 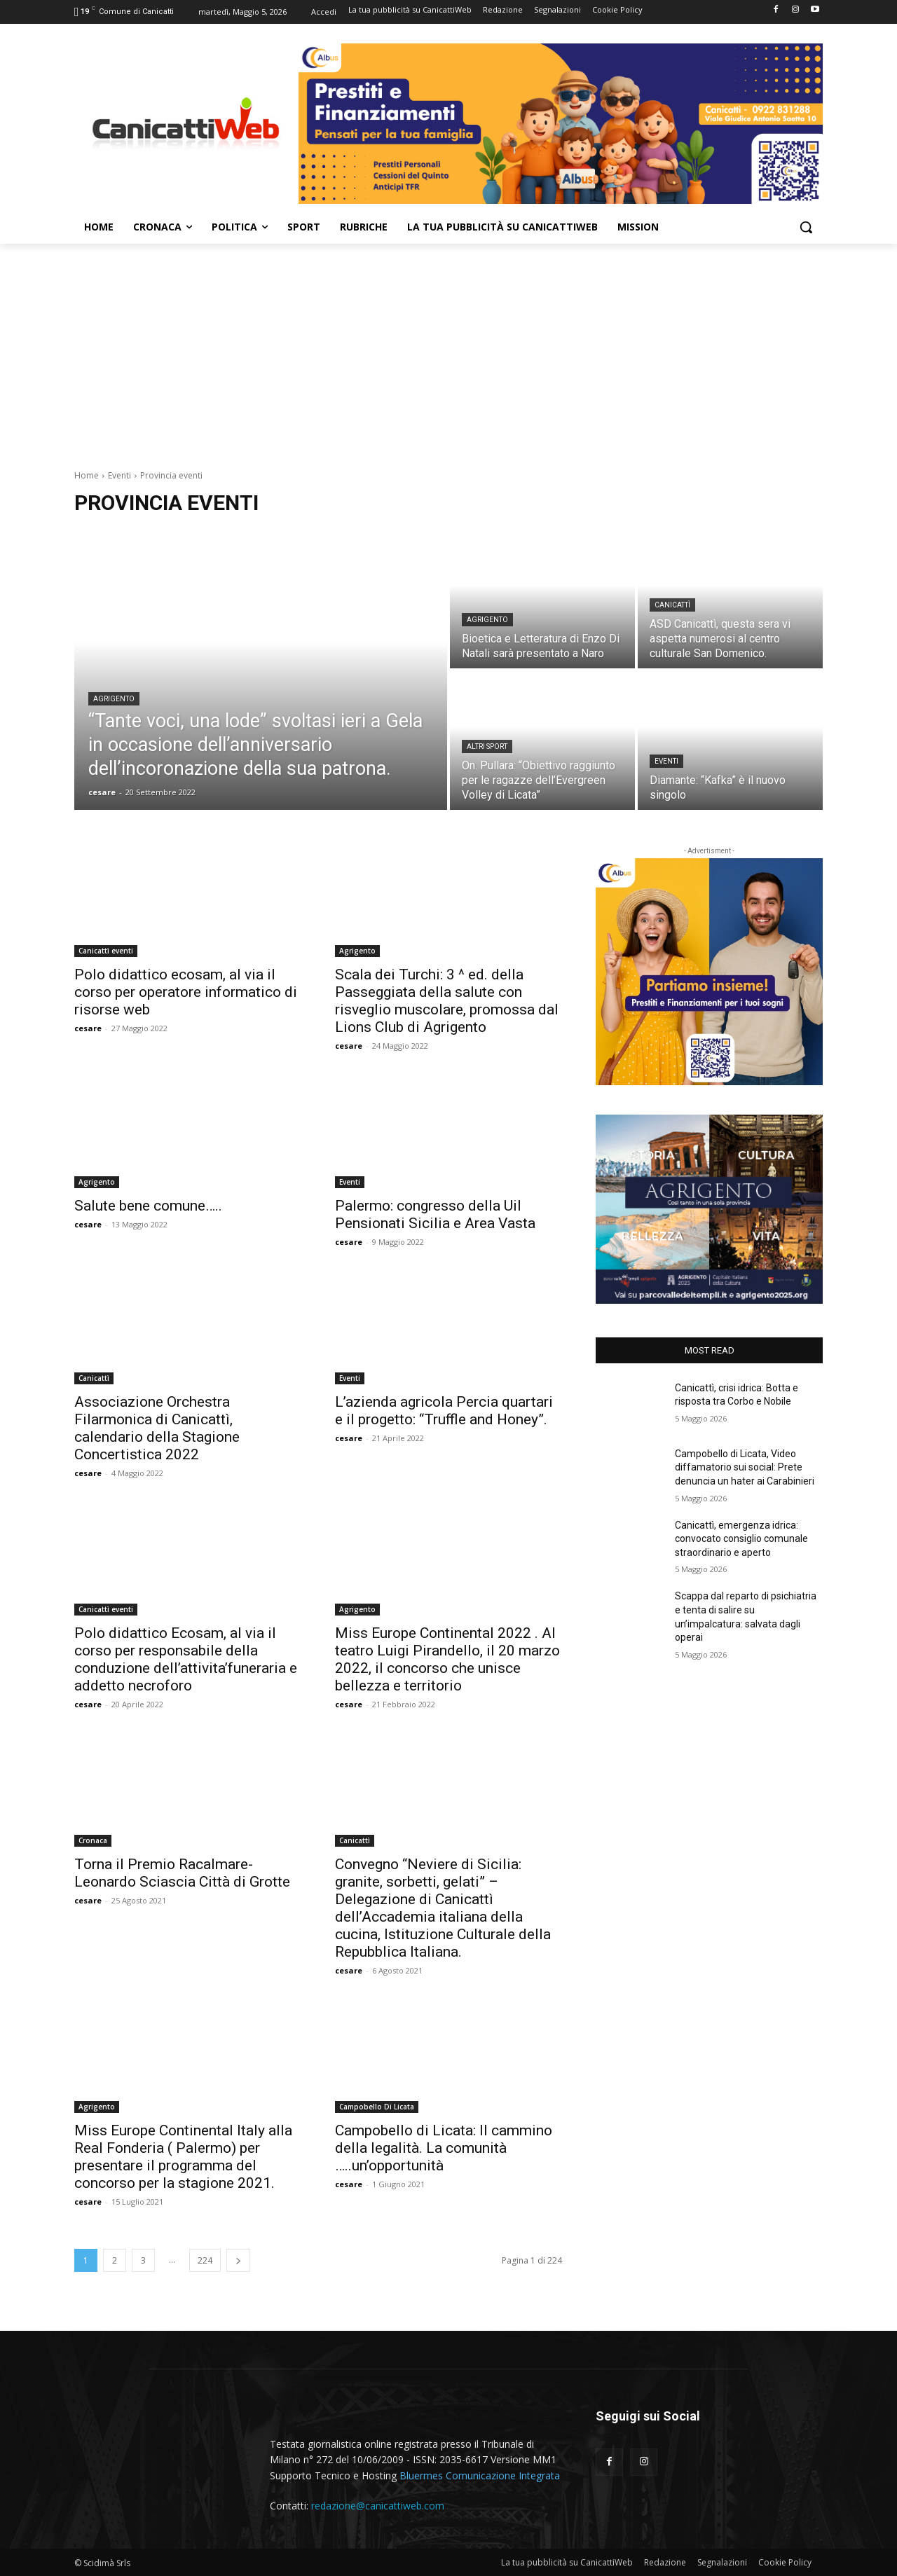 I want to click on Eventi, so click(x=119, y=475).